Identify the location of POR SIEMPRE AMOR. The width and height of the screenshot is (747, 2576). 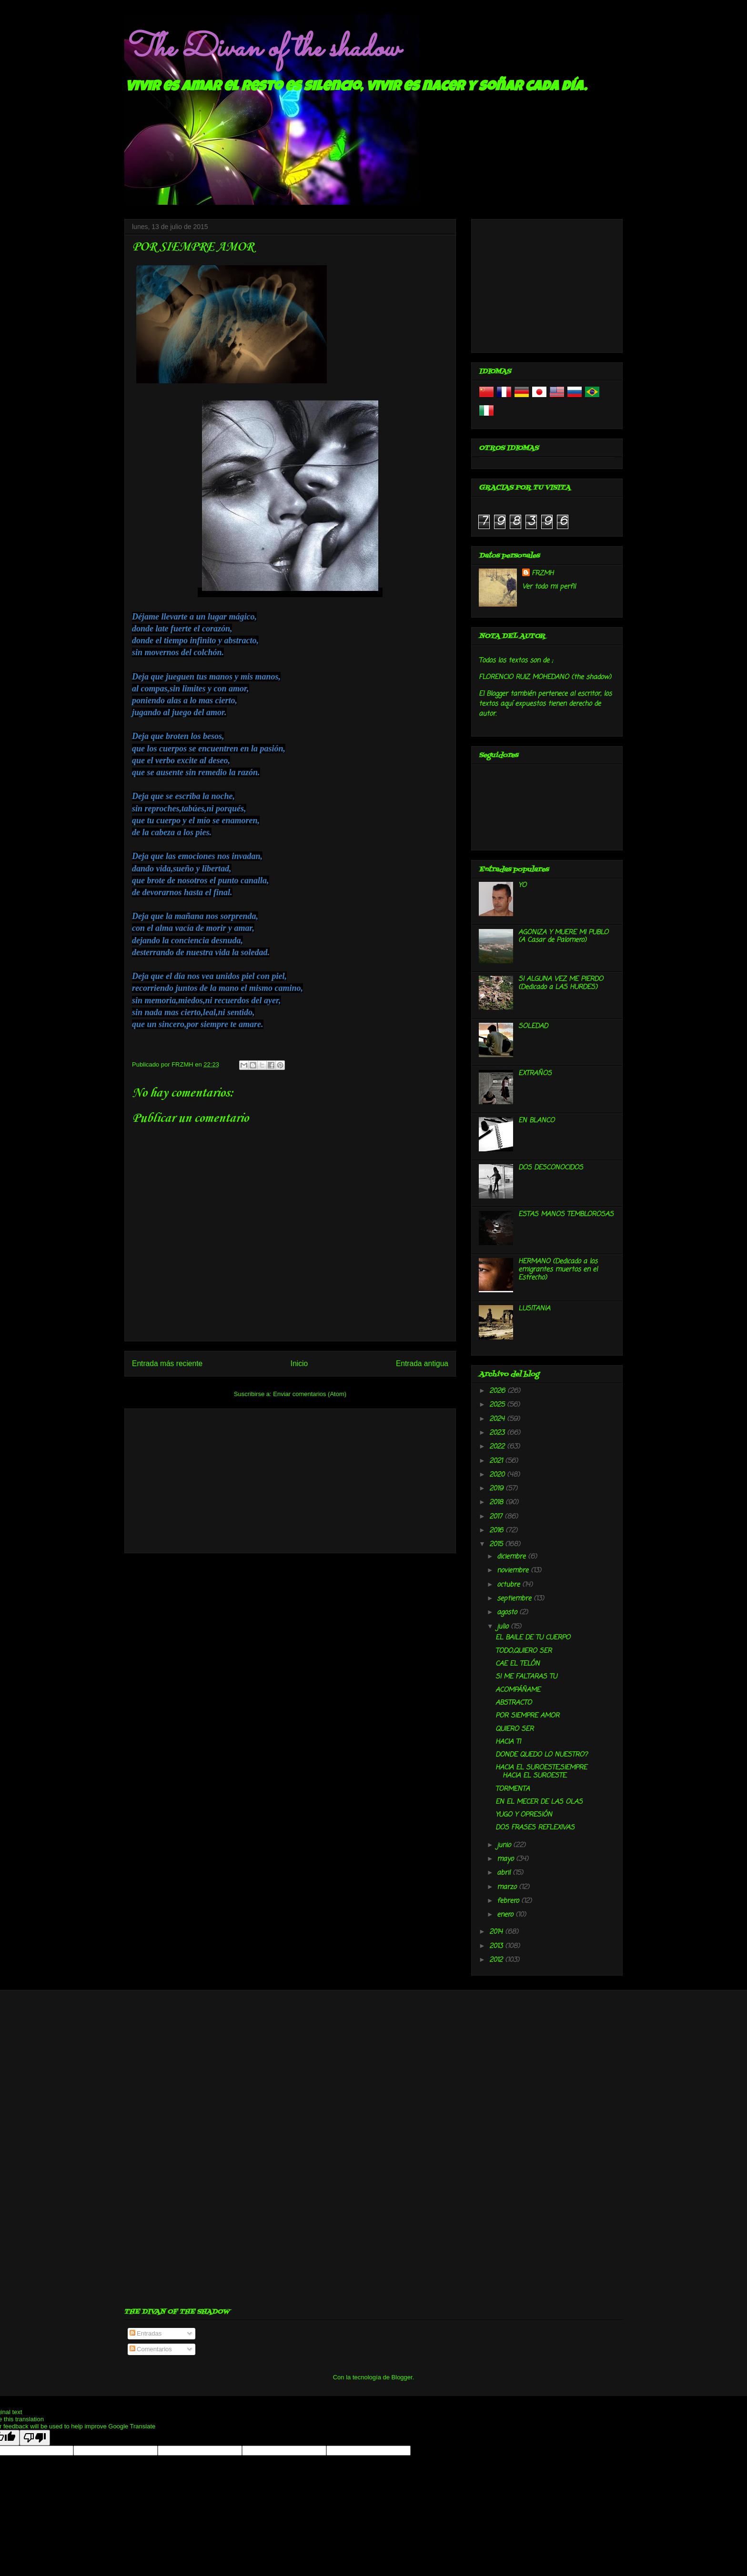
(527, 1716).